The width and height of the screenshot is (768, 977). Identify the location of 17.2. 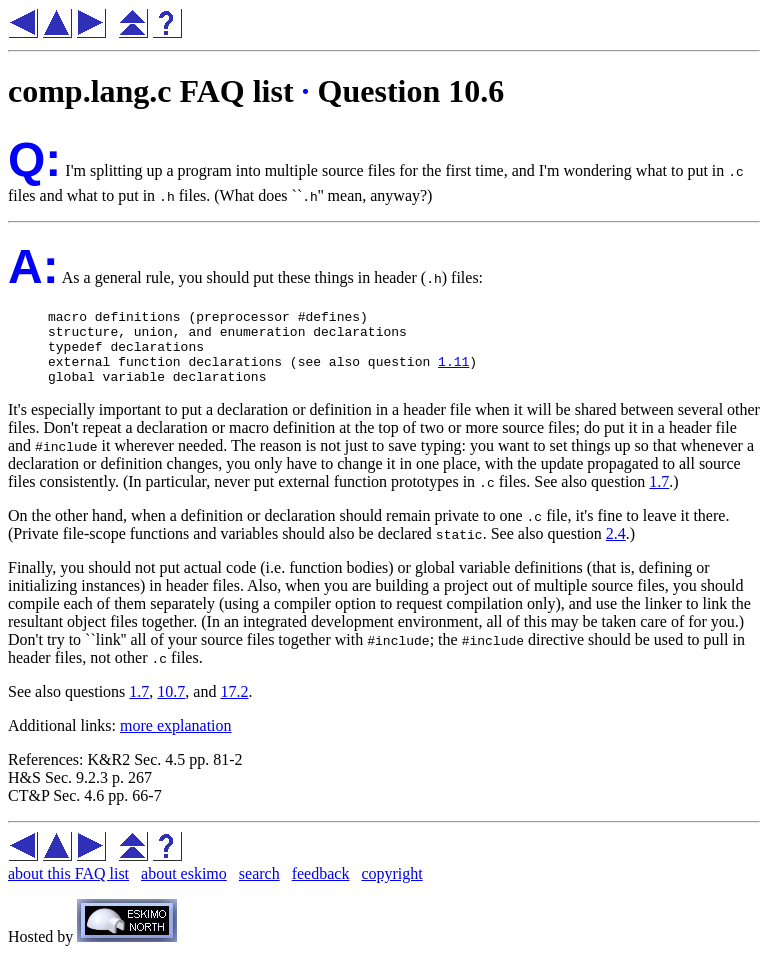
(234, 706).